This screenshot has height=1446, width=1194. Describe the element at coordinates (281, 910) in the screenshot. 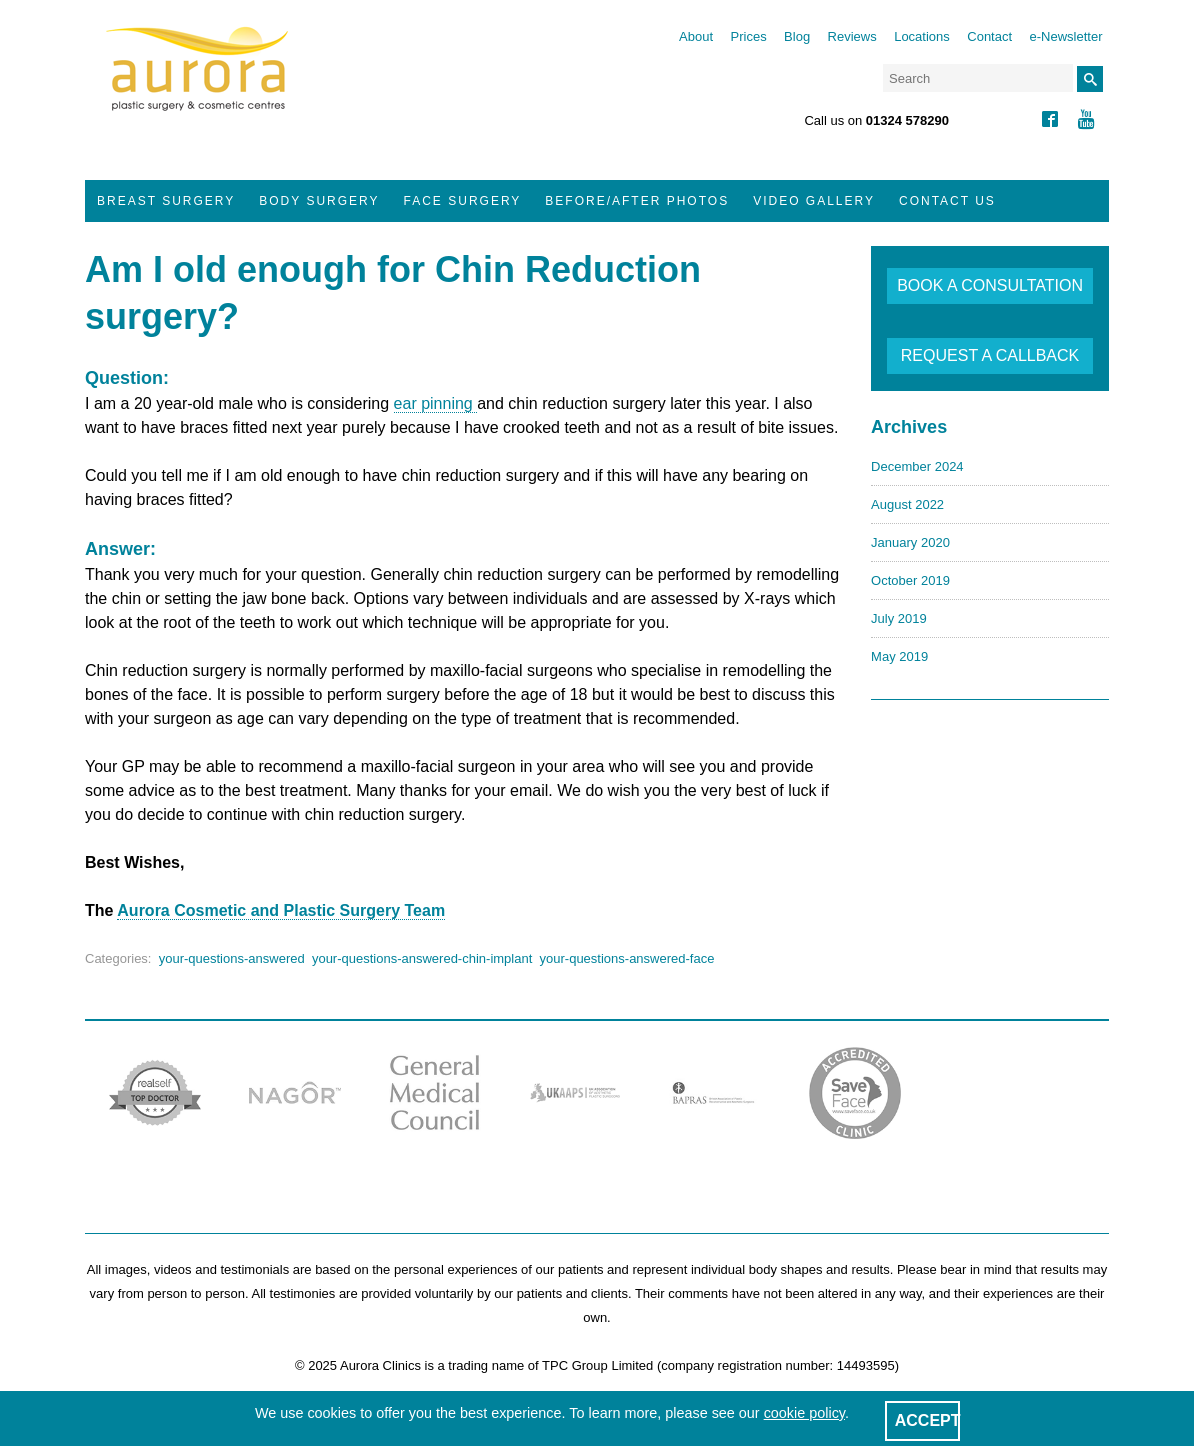

I see `Aurora Cosmetic and Plastic Surgery Team` at that location.